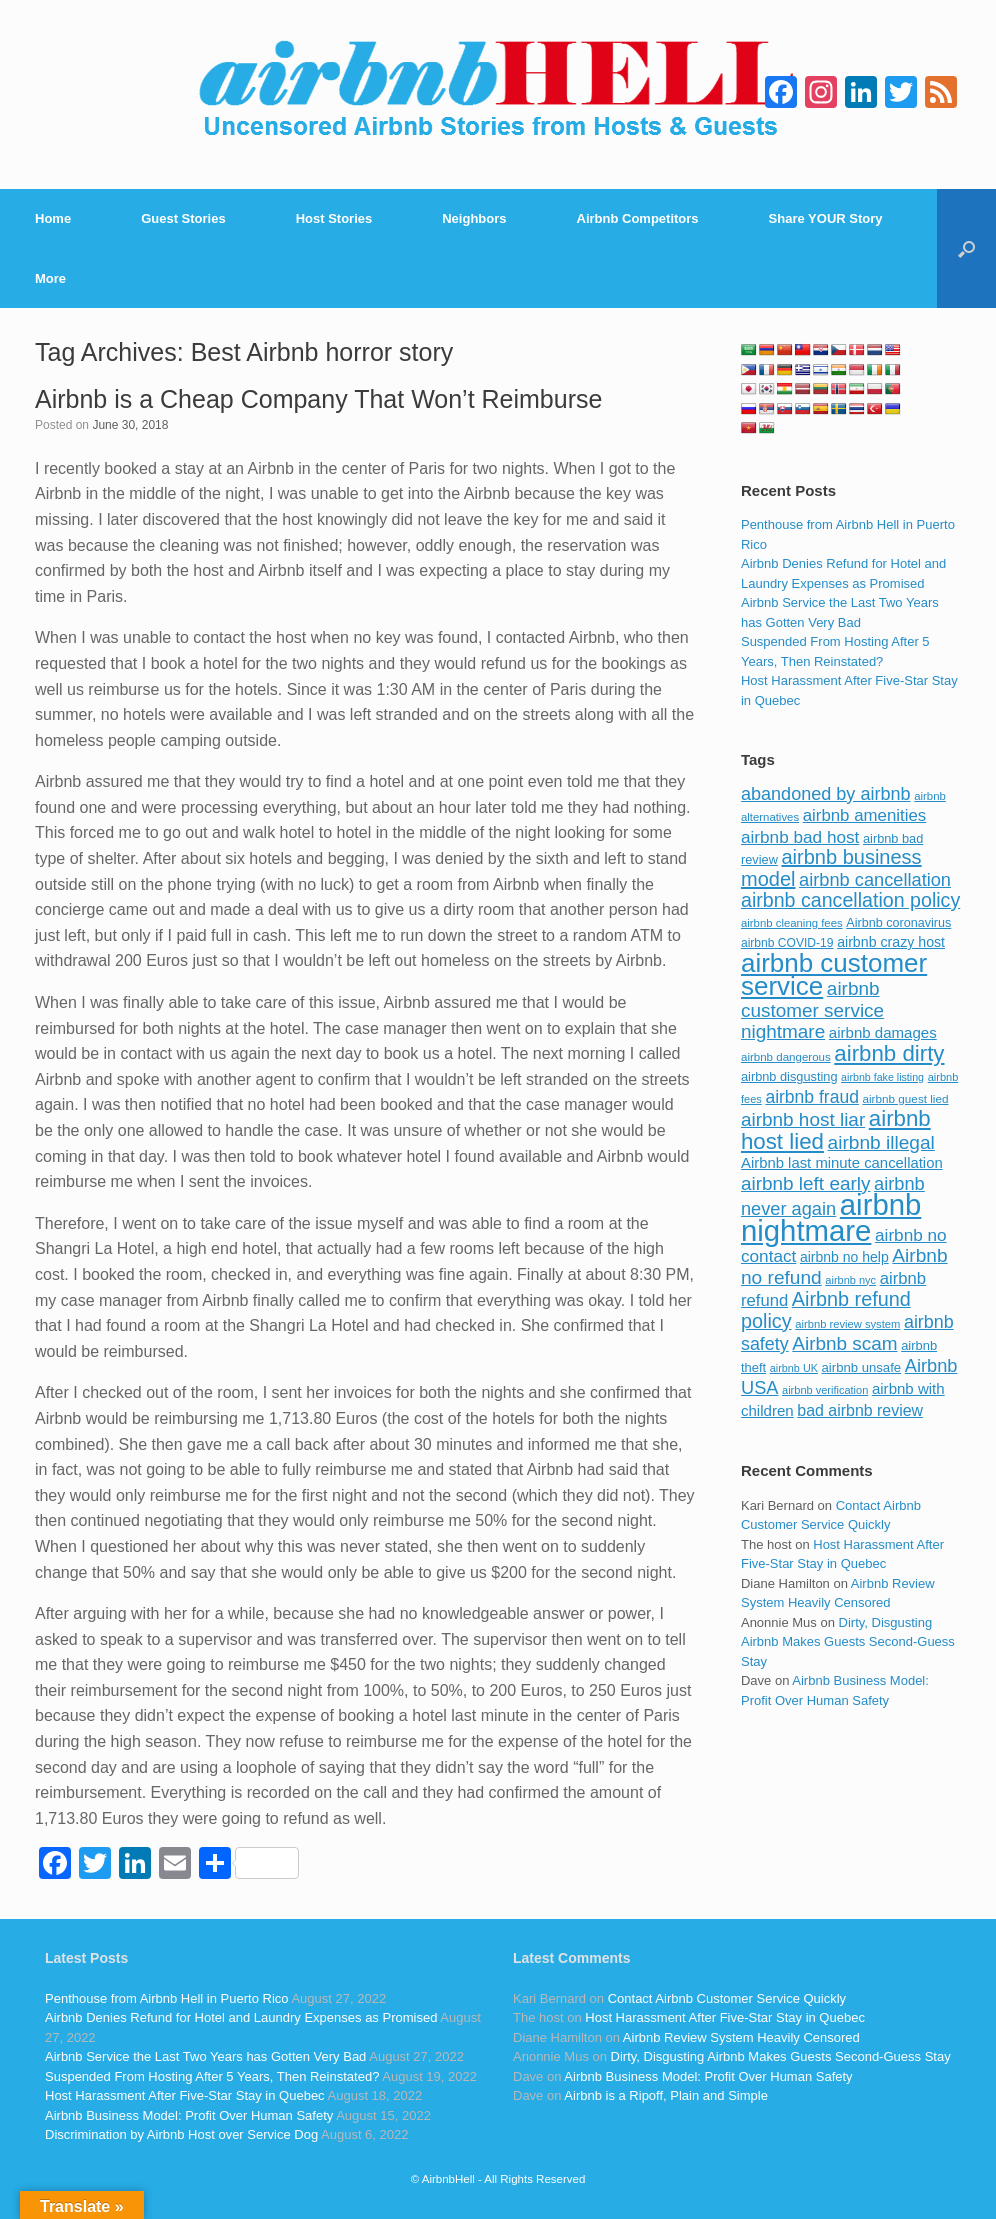  What do you see at coordinates (183, 218) in the screenshot?
I see `Guest Stories` at bounding box center [183, 218].